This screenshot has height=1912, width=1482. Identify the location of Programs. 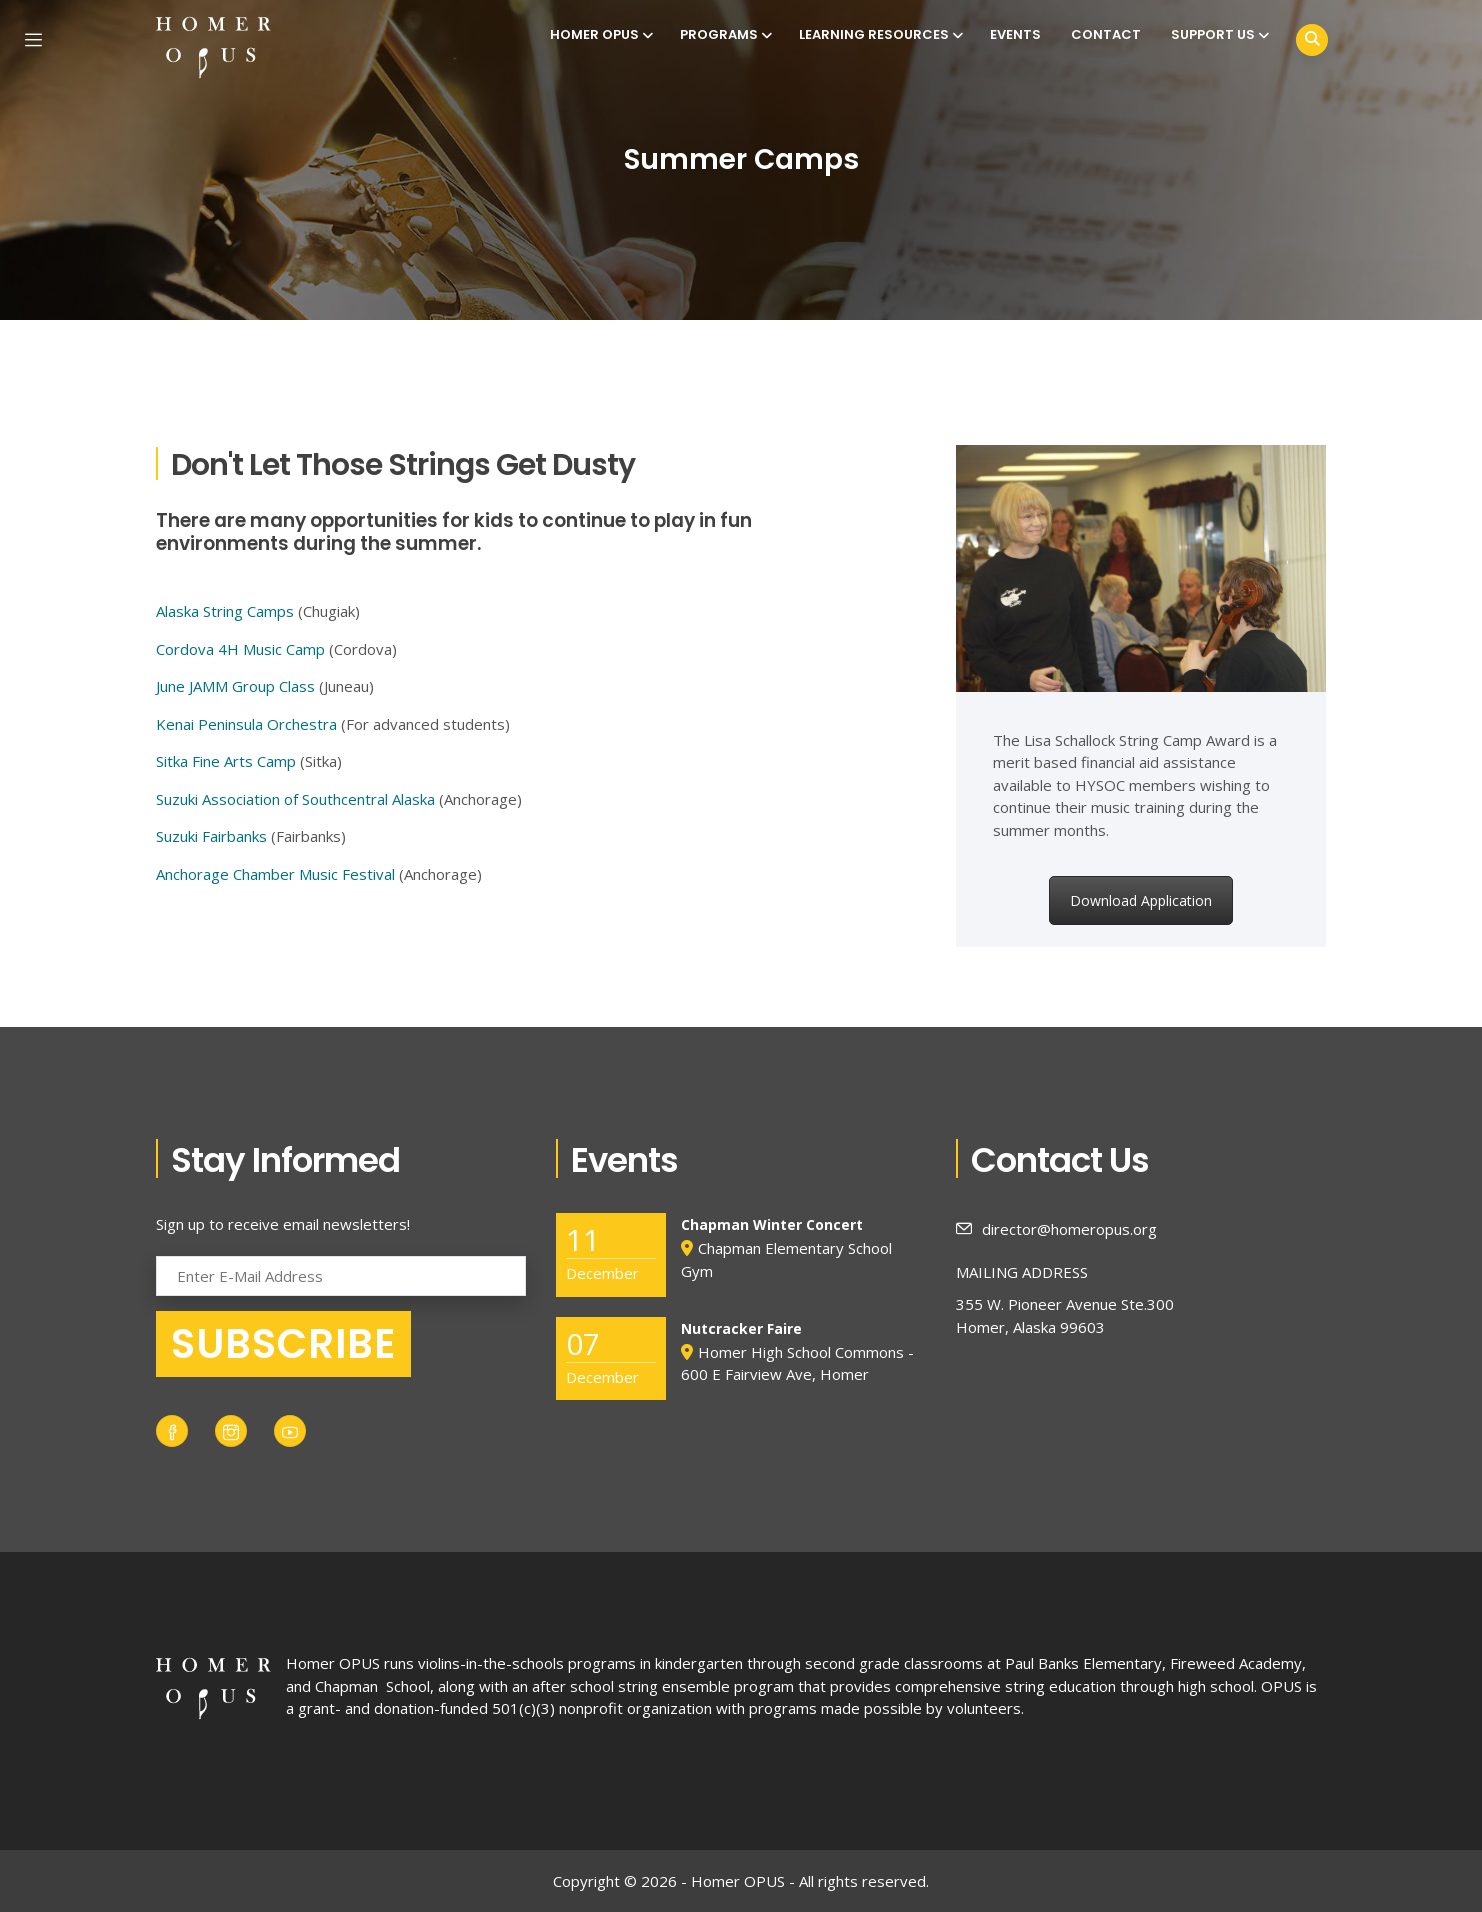
(724, 34).